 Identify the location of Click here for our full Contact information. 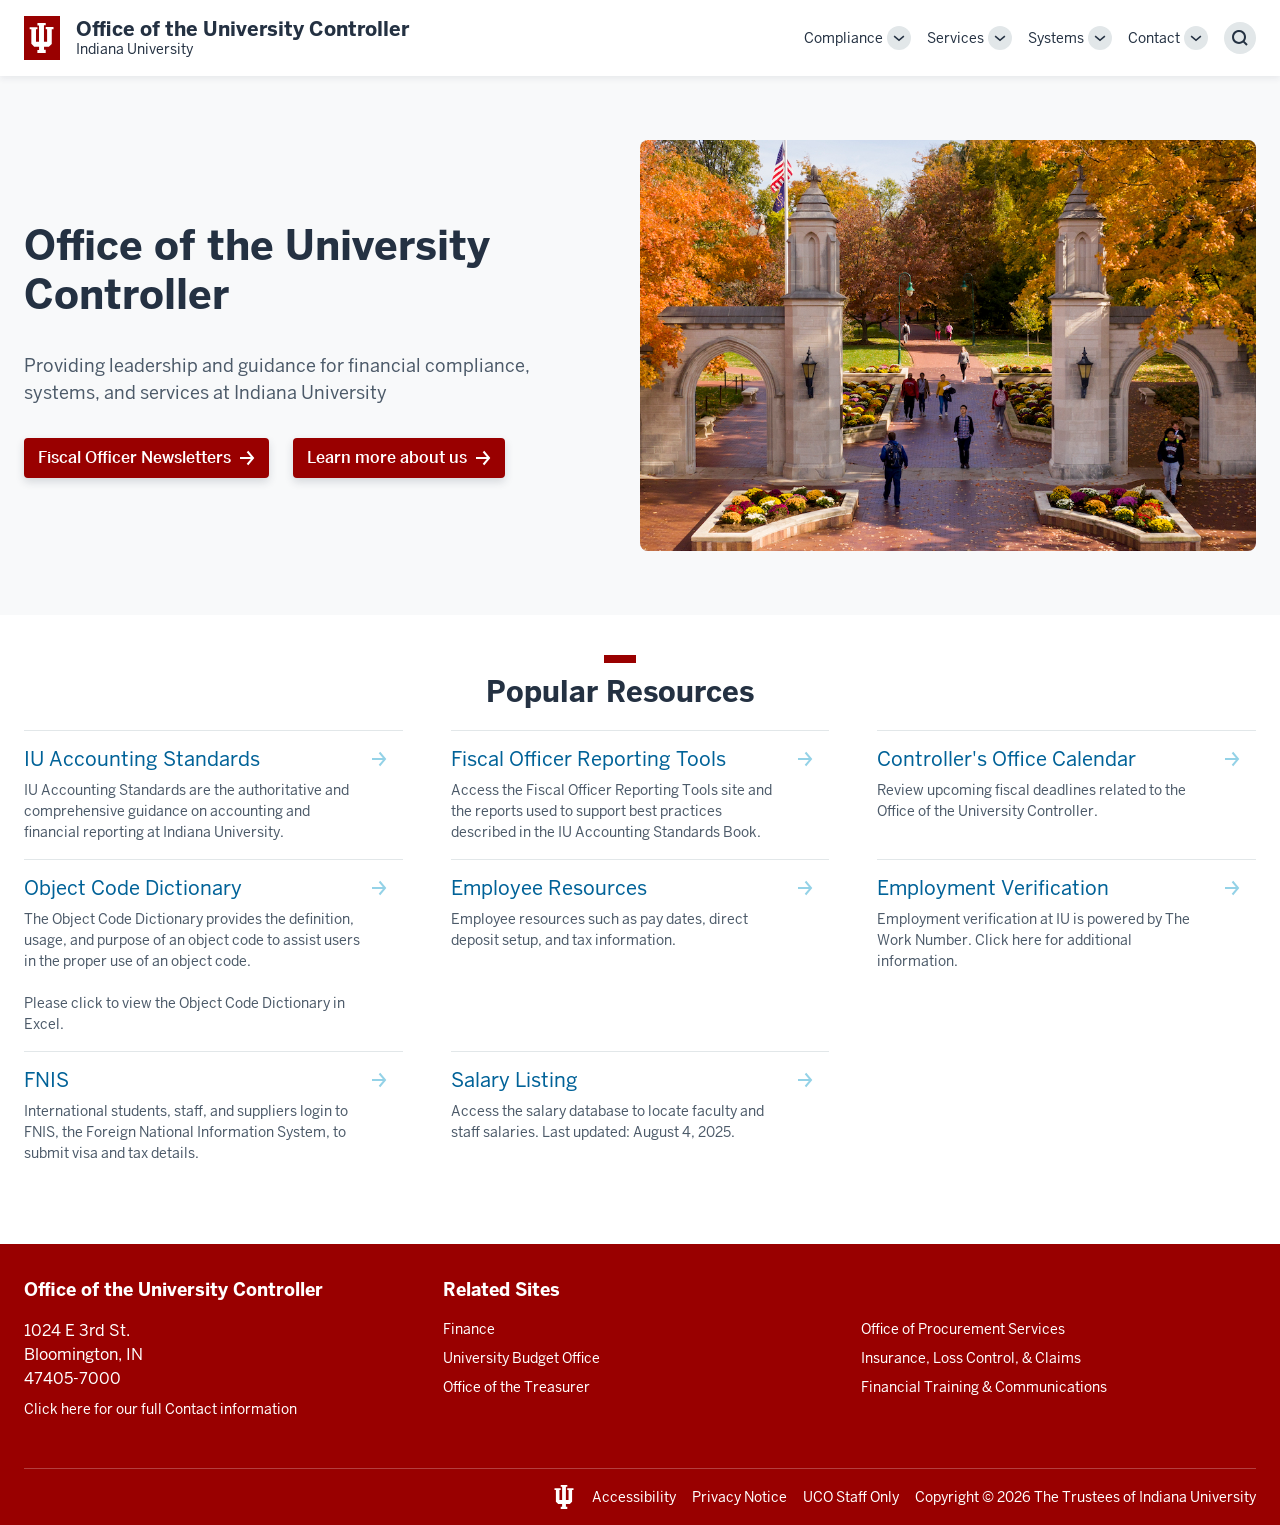
(160, 1409).